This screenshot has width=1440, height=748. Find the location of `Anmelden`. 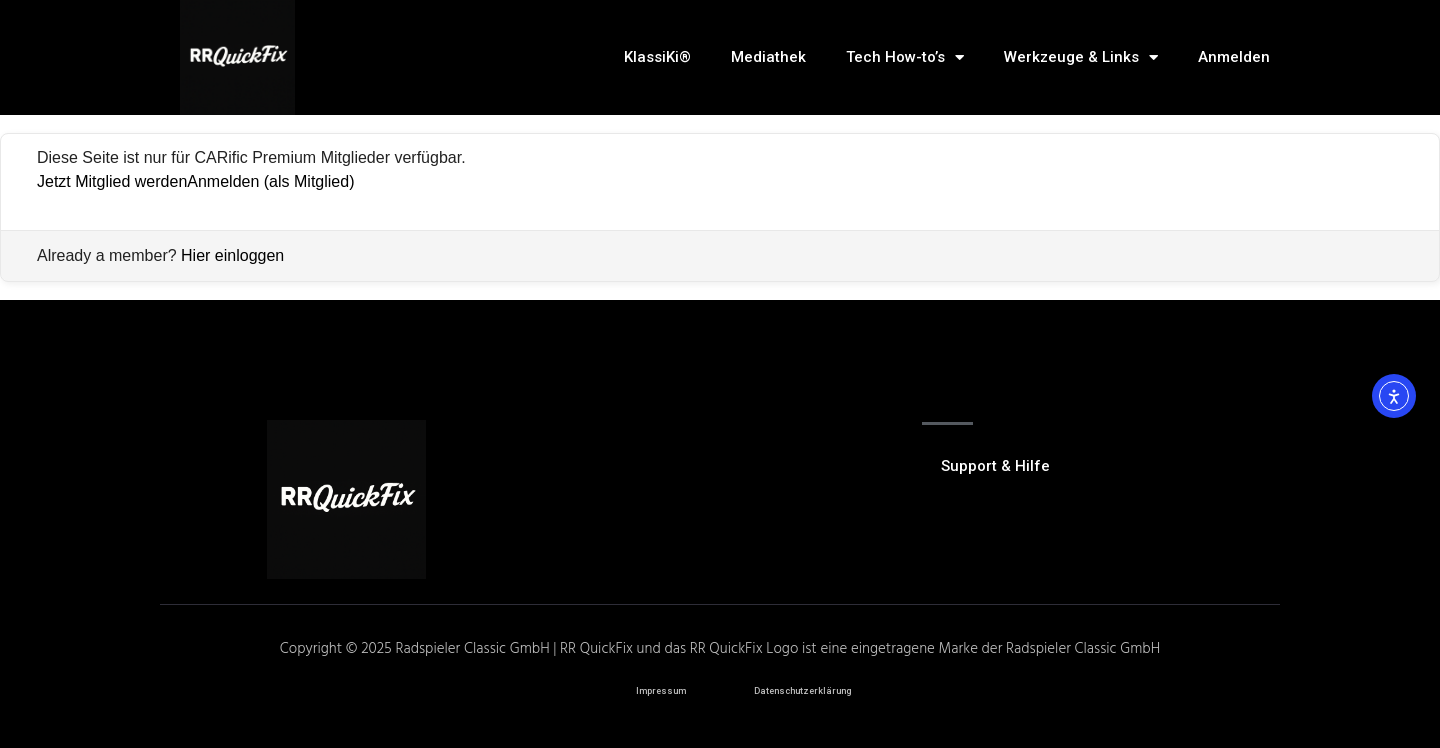

Anmelden is located at coordinates (1234, 57).